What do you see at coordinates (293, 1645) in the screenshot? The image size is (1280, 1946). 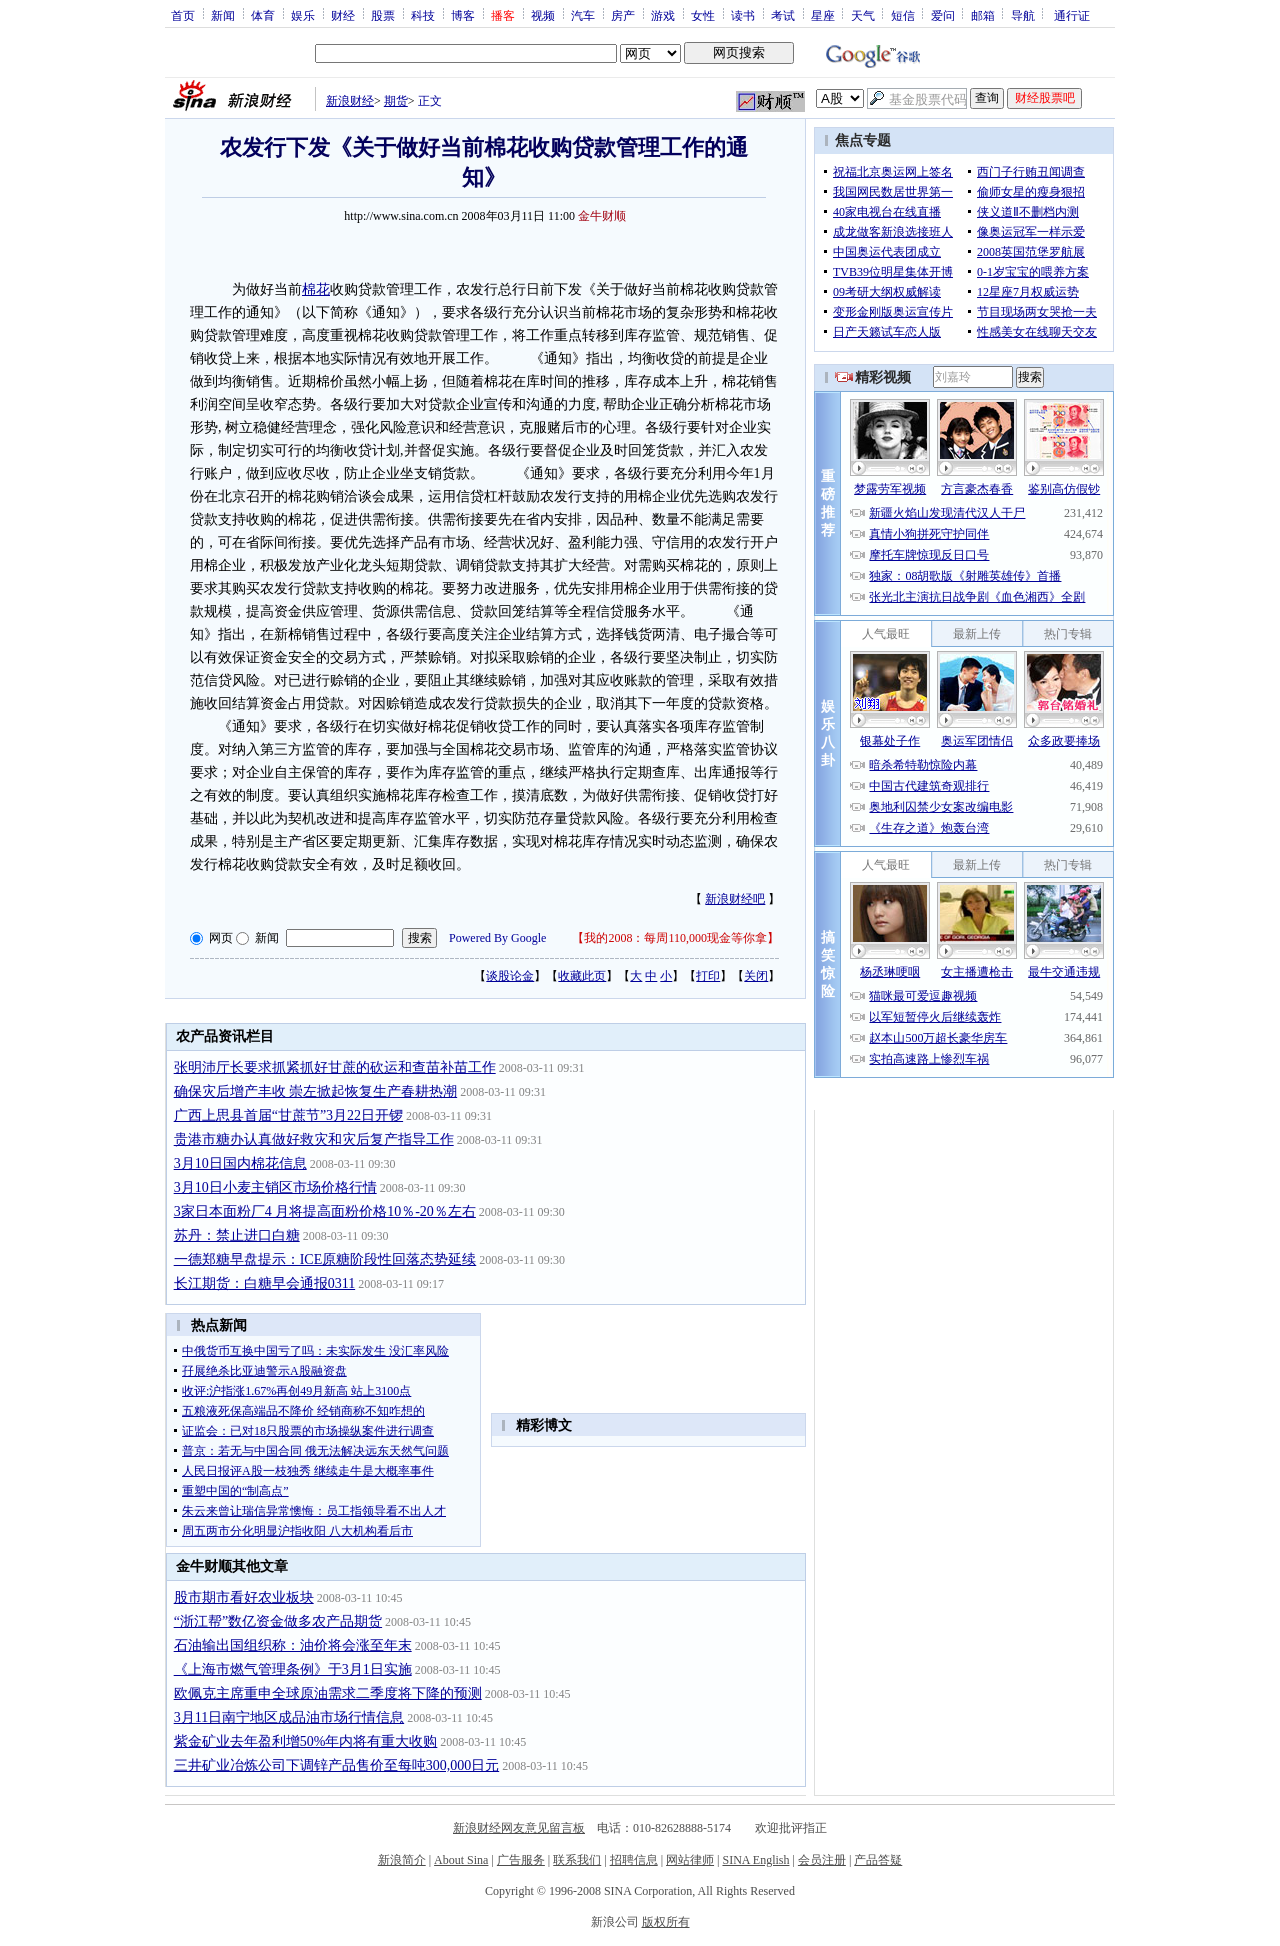 I see `石油输出国组织称：油价将会涨至年末` at bounding box center [293, 1645].